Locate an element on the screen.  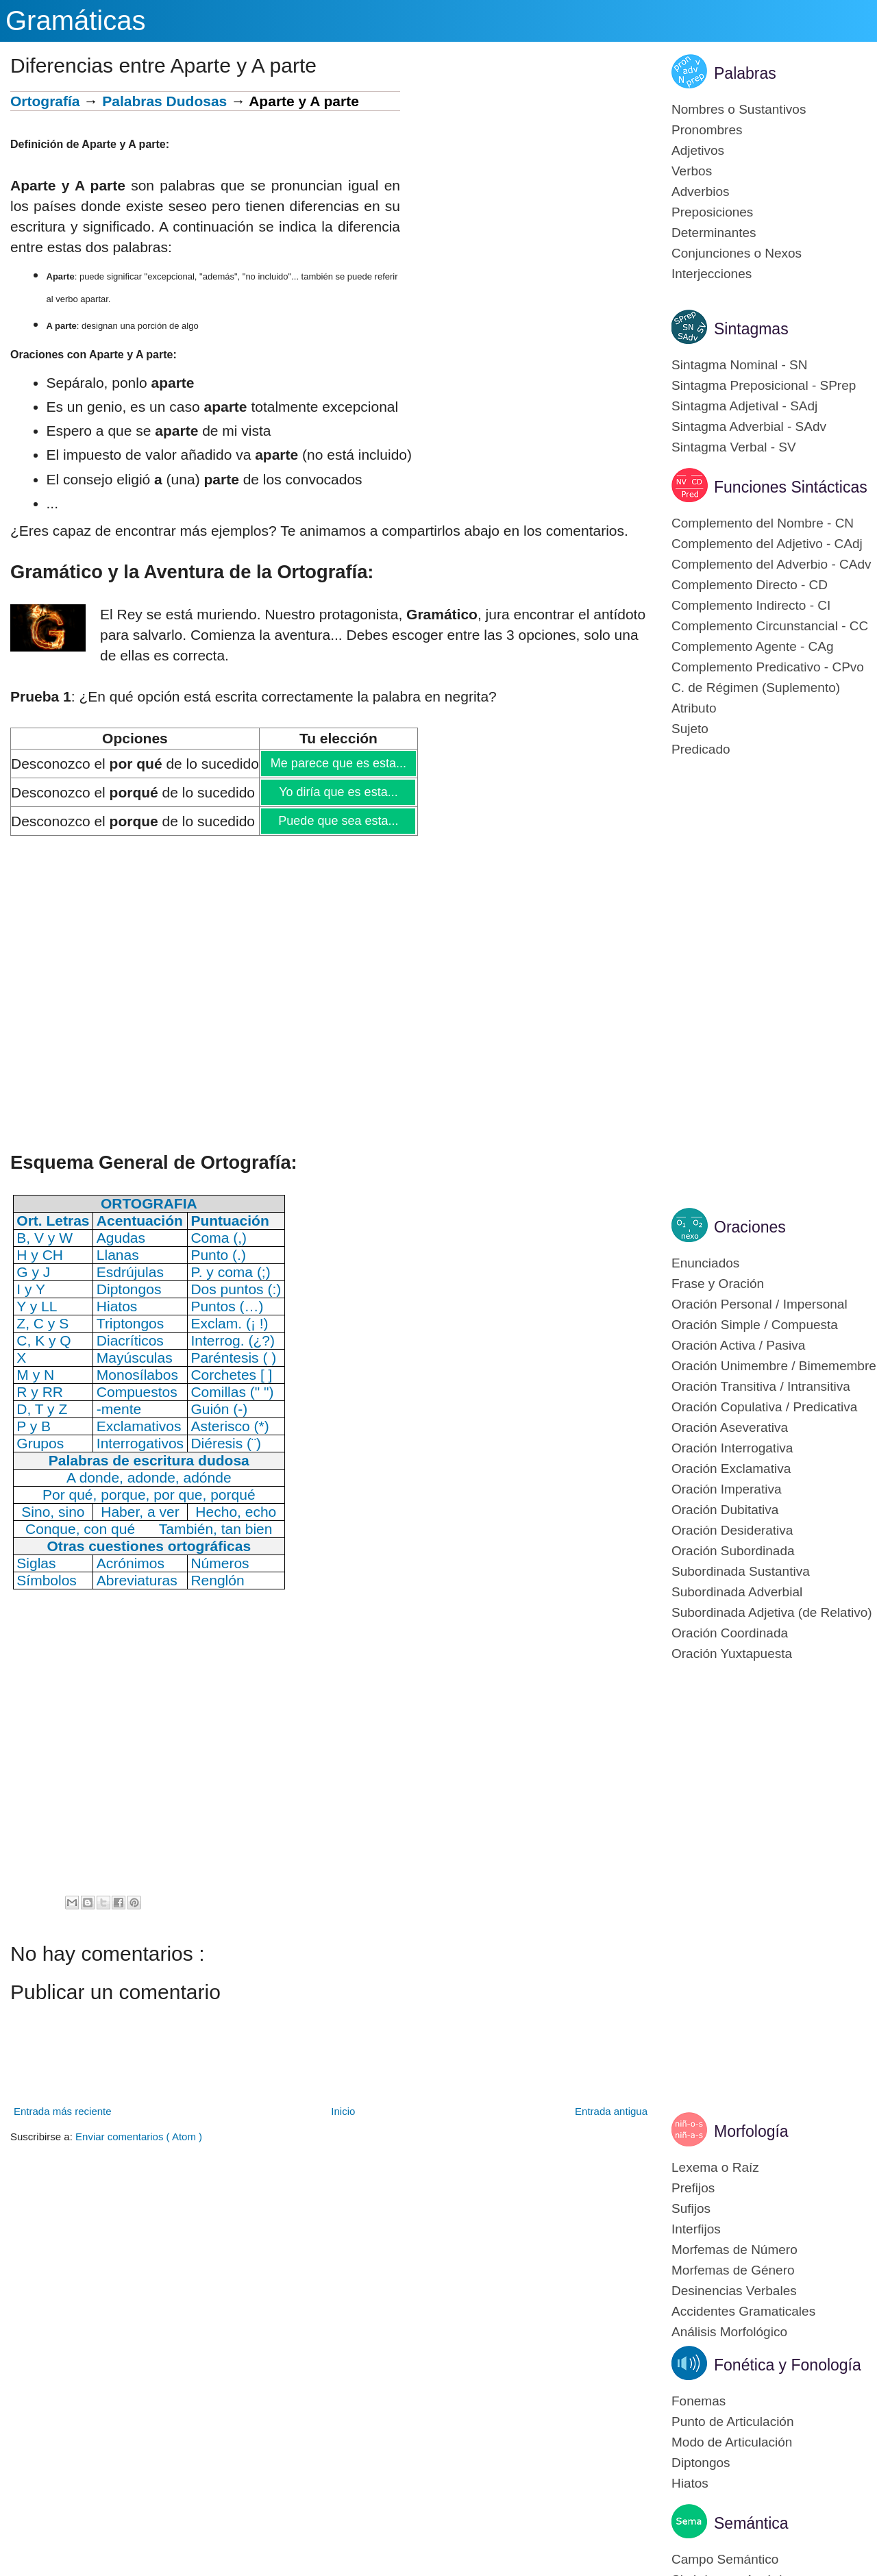
Oración Desiderativa is located at coordinates (732, 1530).